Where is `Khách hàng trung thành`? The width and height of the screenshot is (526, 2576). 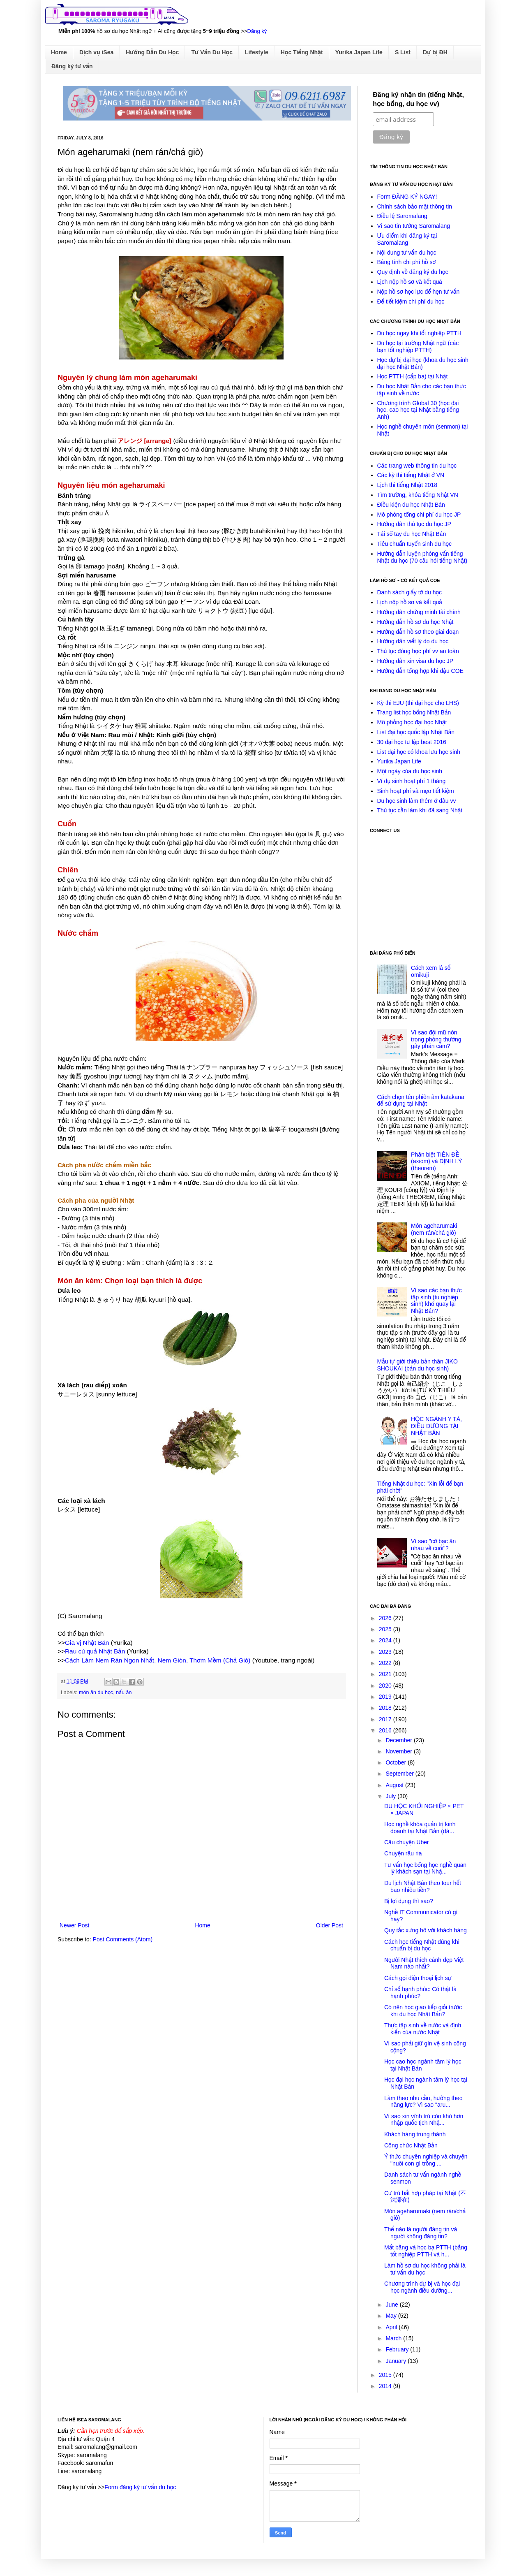 Khách hàng trung thành is located at coordinates (414, 2134).